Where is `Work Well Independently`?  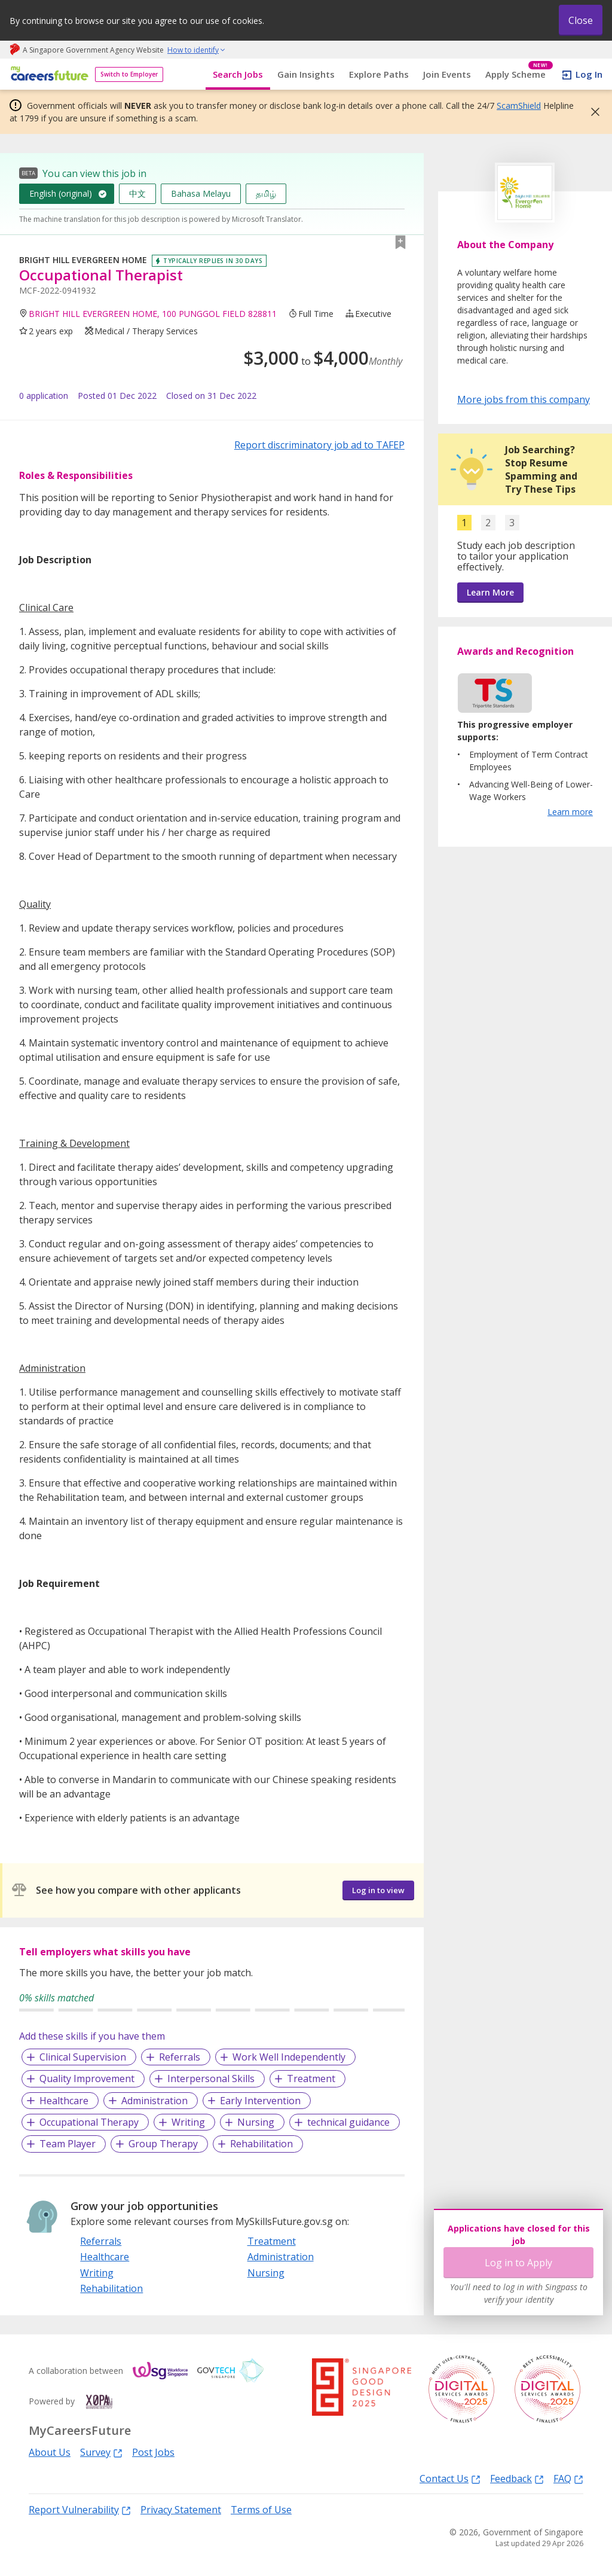 Work Well Independently is located at coordinates (288, 2057).